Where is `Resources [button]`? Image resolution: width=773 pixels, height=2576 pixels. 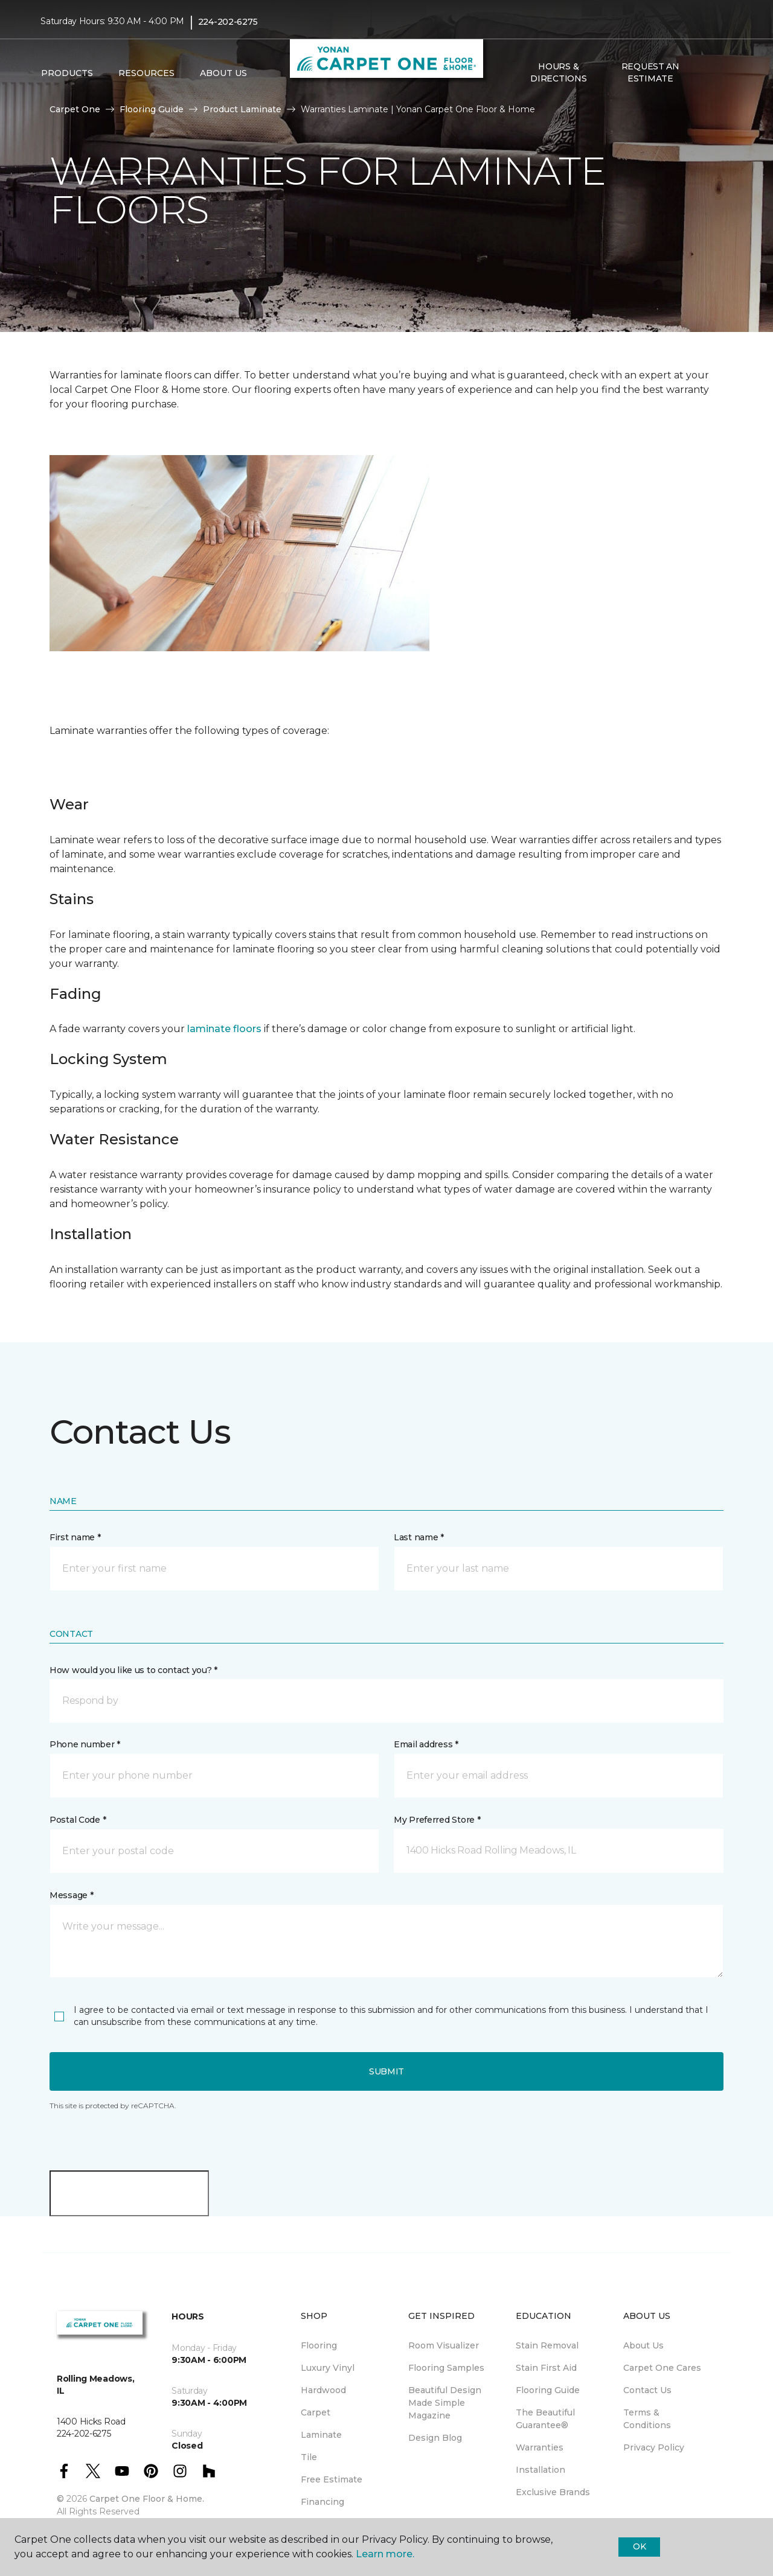
Resources [button] is located at coordinates (146, 73).